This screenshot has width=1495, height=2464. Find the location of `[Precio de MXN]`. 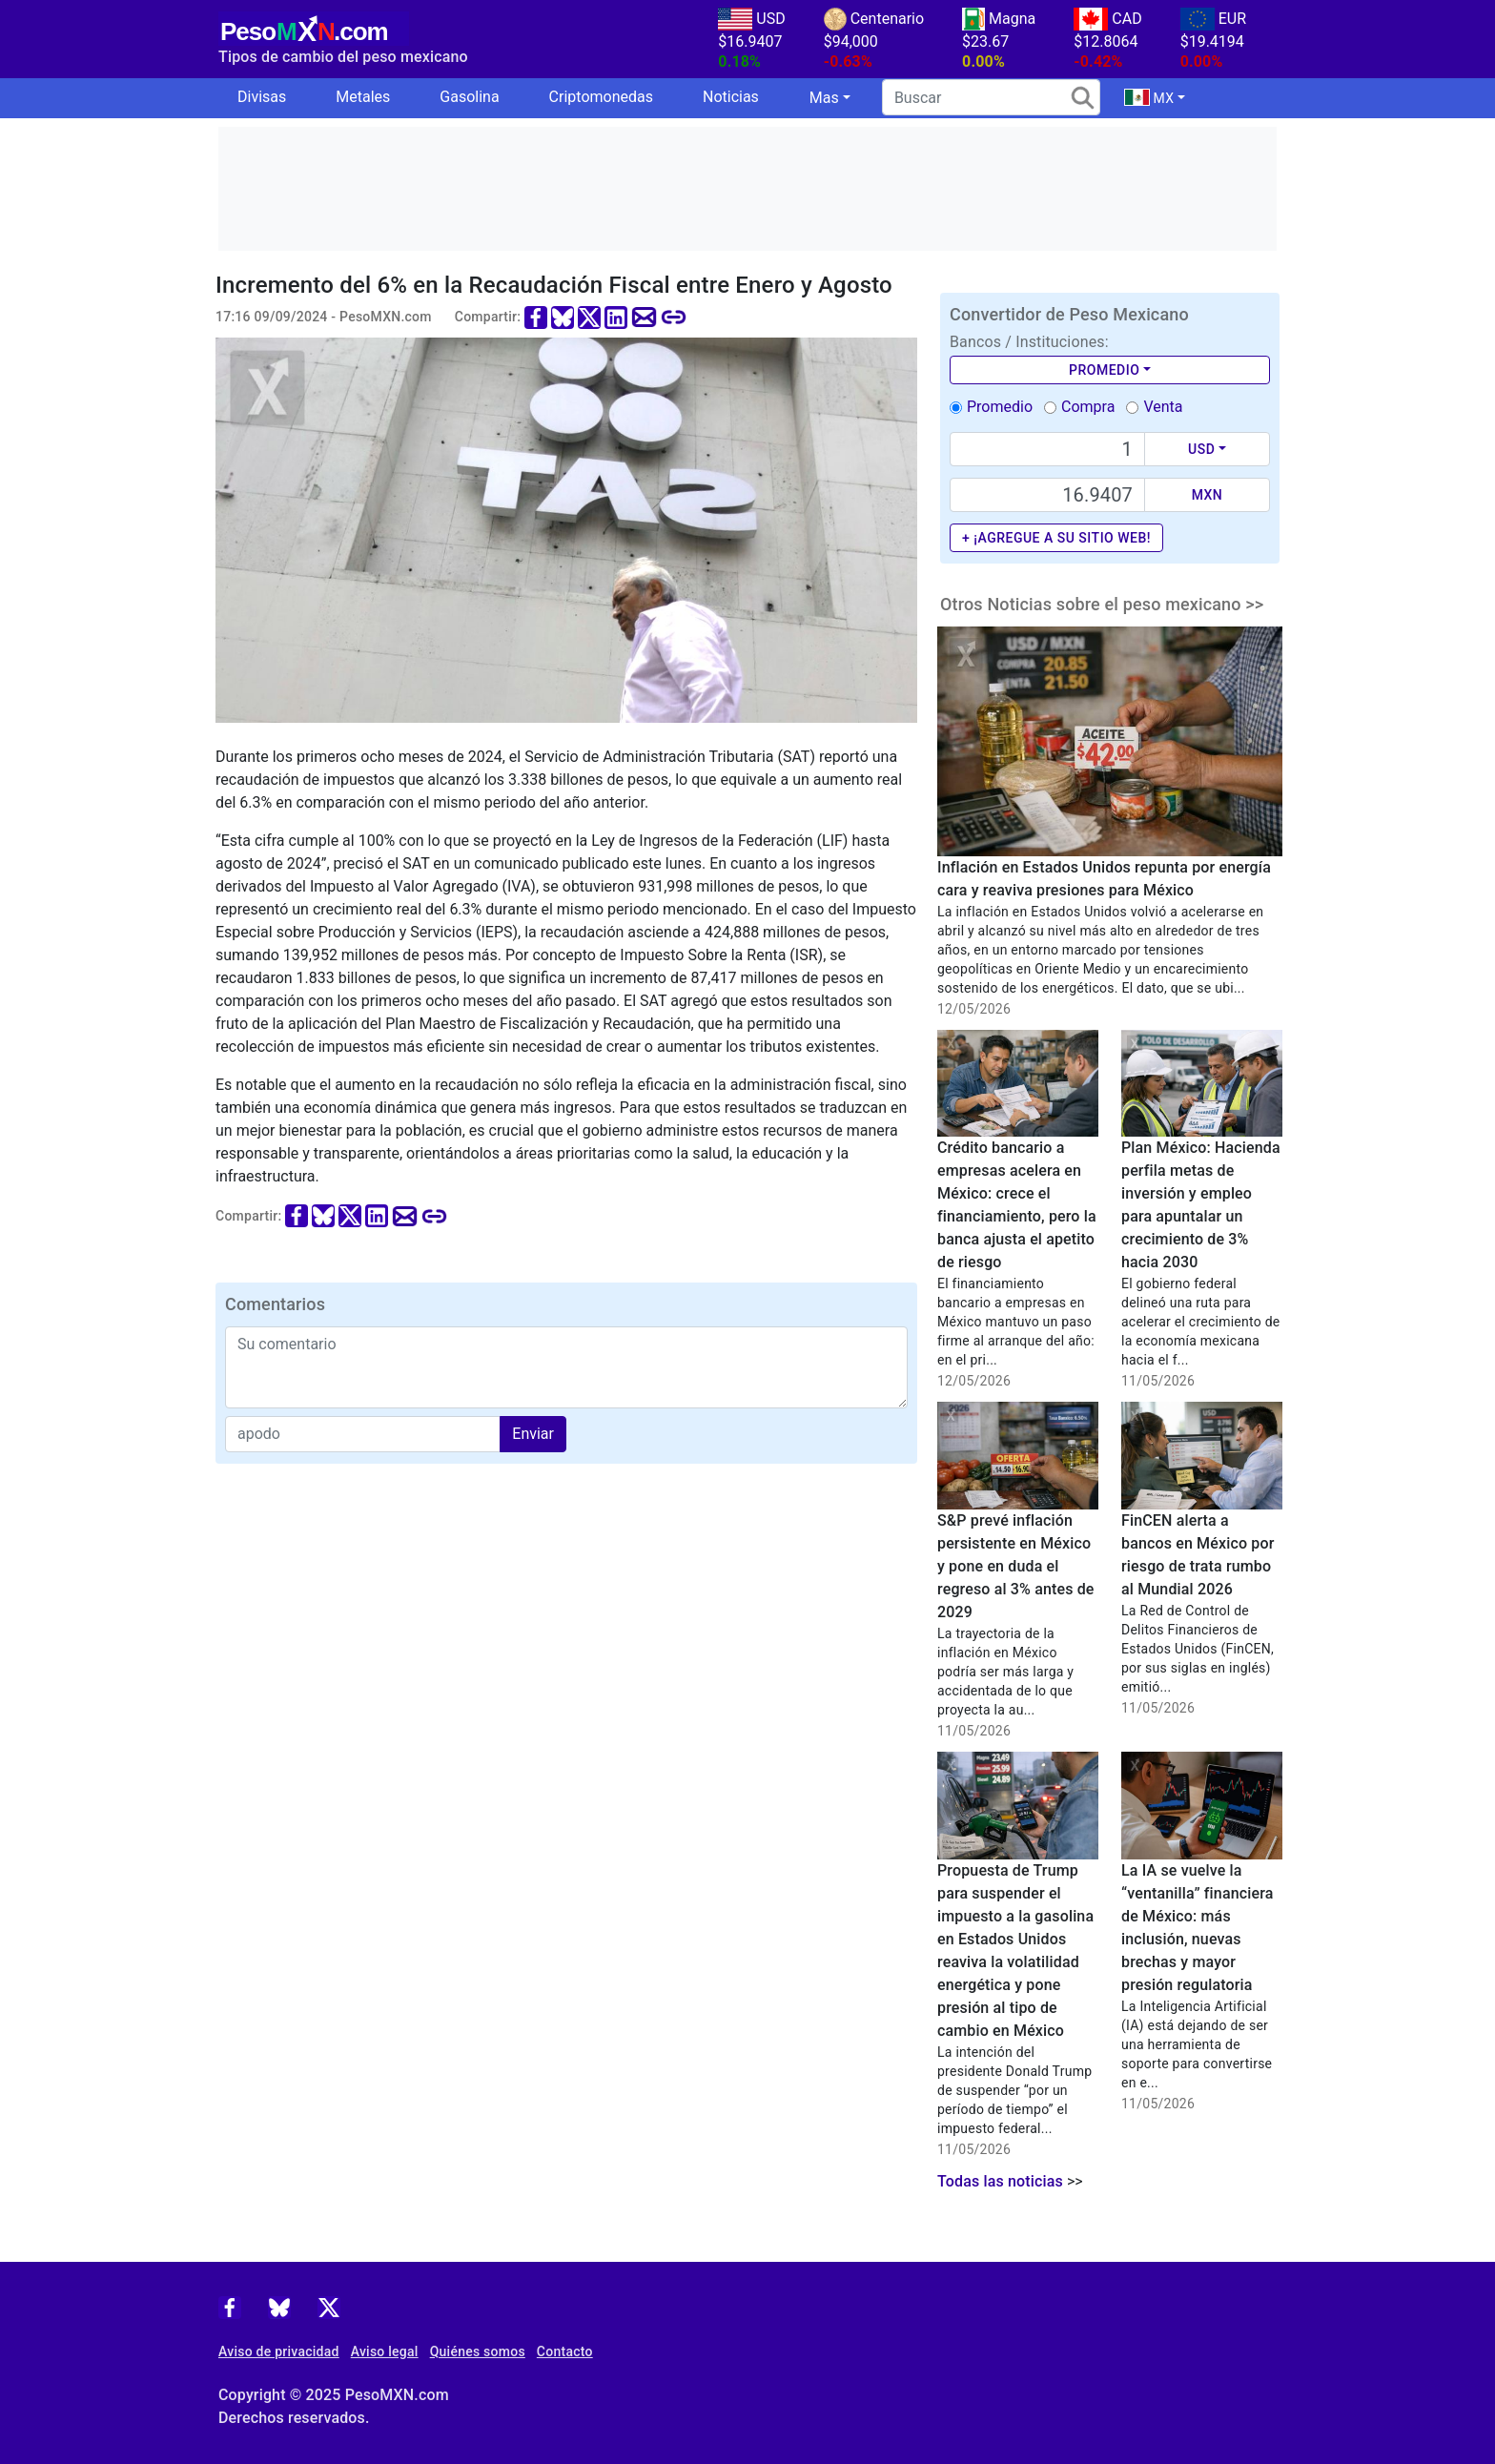

[Precio de MXN] is located at coordinates (1047, 495).